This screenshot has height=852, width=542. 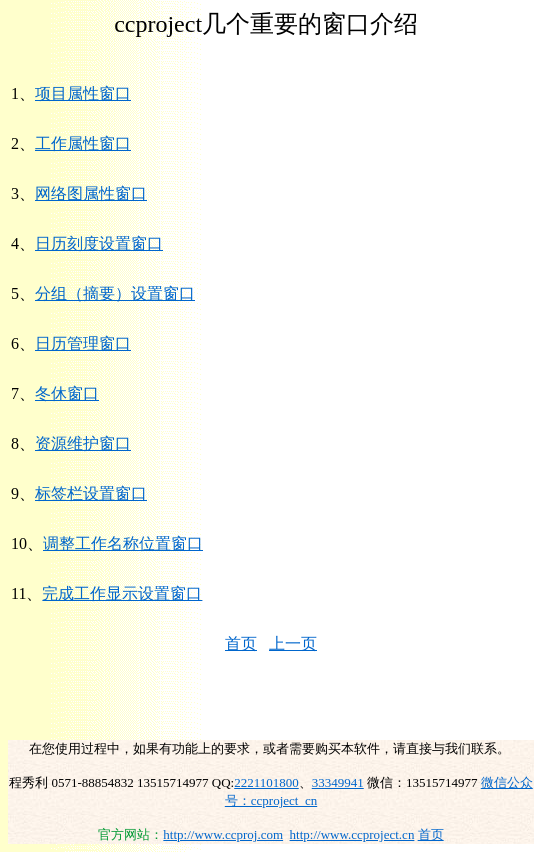 I want to click on 2221101800, so click(x=266, y=782).